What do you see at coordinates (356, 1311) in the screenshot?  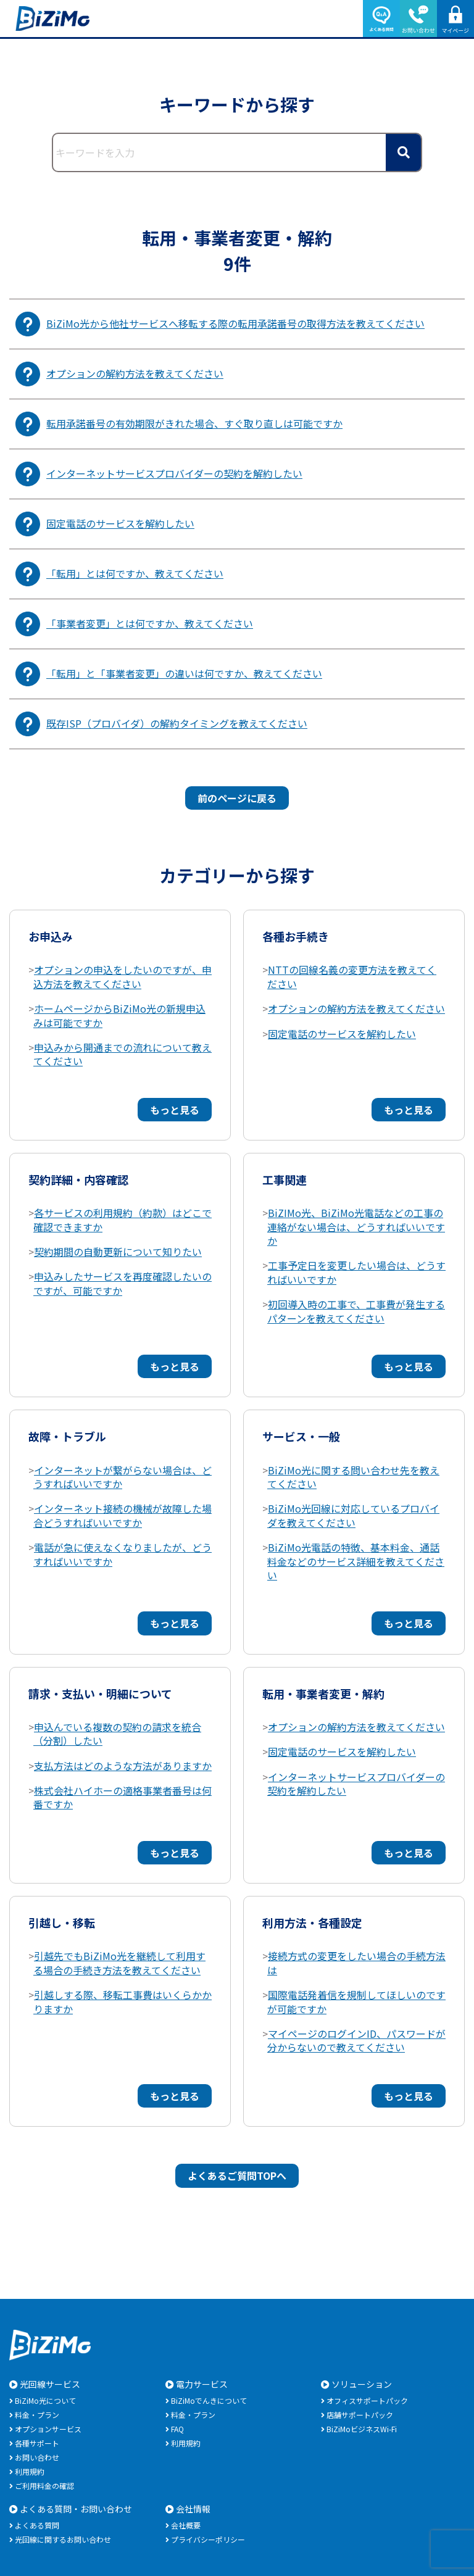 I see `初回導入時の工事で、工事費が発生するパターンを教えてください` at bounding box center [356, 1311].